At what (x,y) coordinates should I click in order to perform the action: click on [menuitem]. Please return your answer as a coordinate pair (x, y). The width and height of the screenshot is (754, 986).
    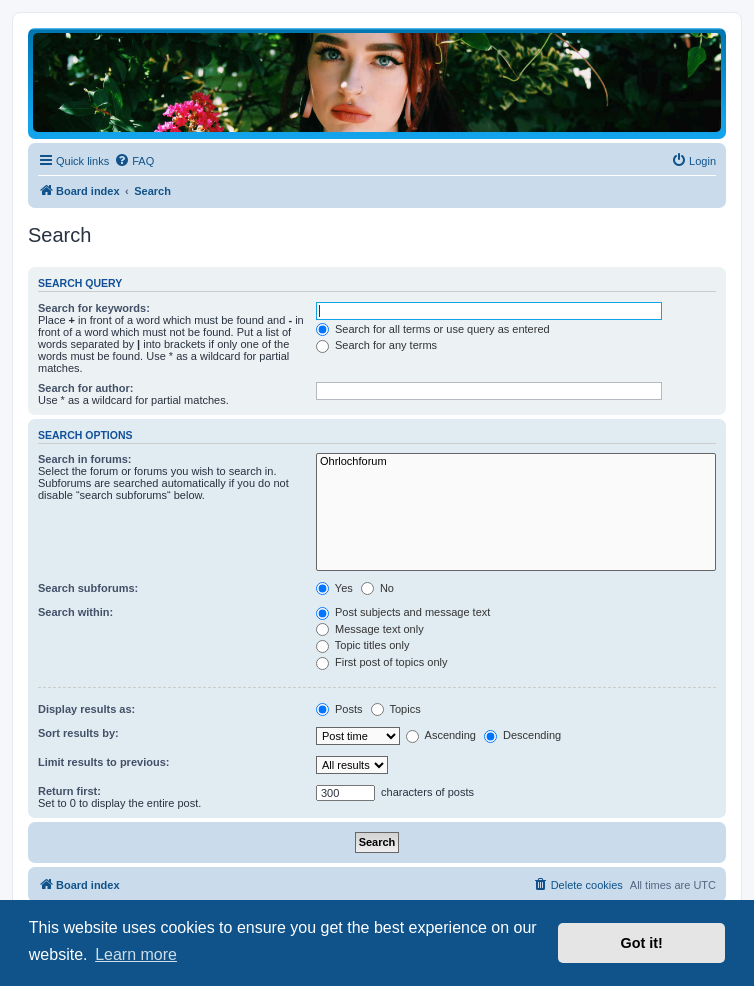
    Looking at the image, I should click on (134, 161).